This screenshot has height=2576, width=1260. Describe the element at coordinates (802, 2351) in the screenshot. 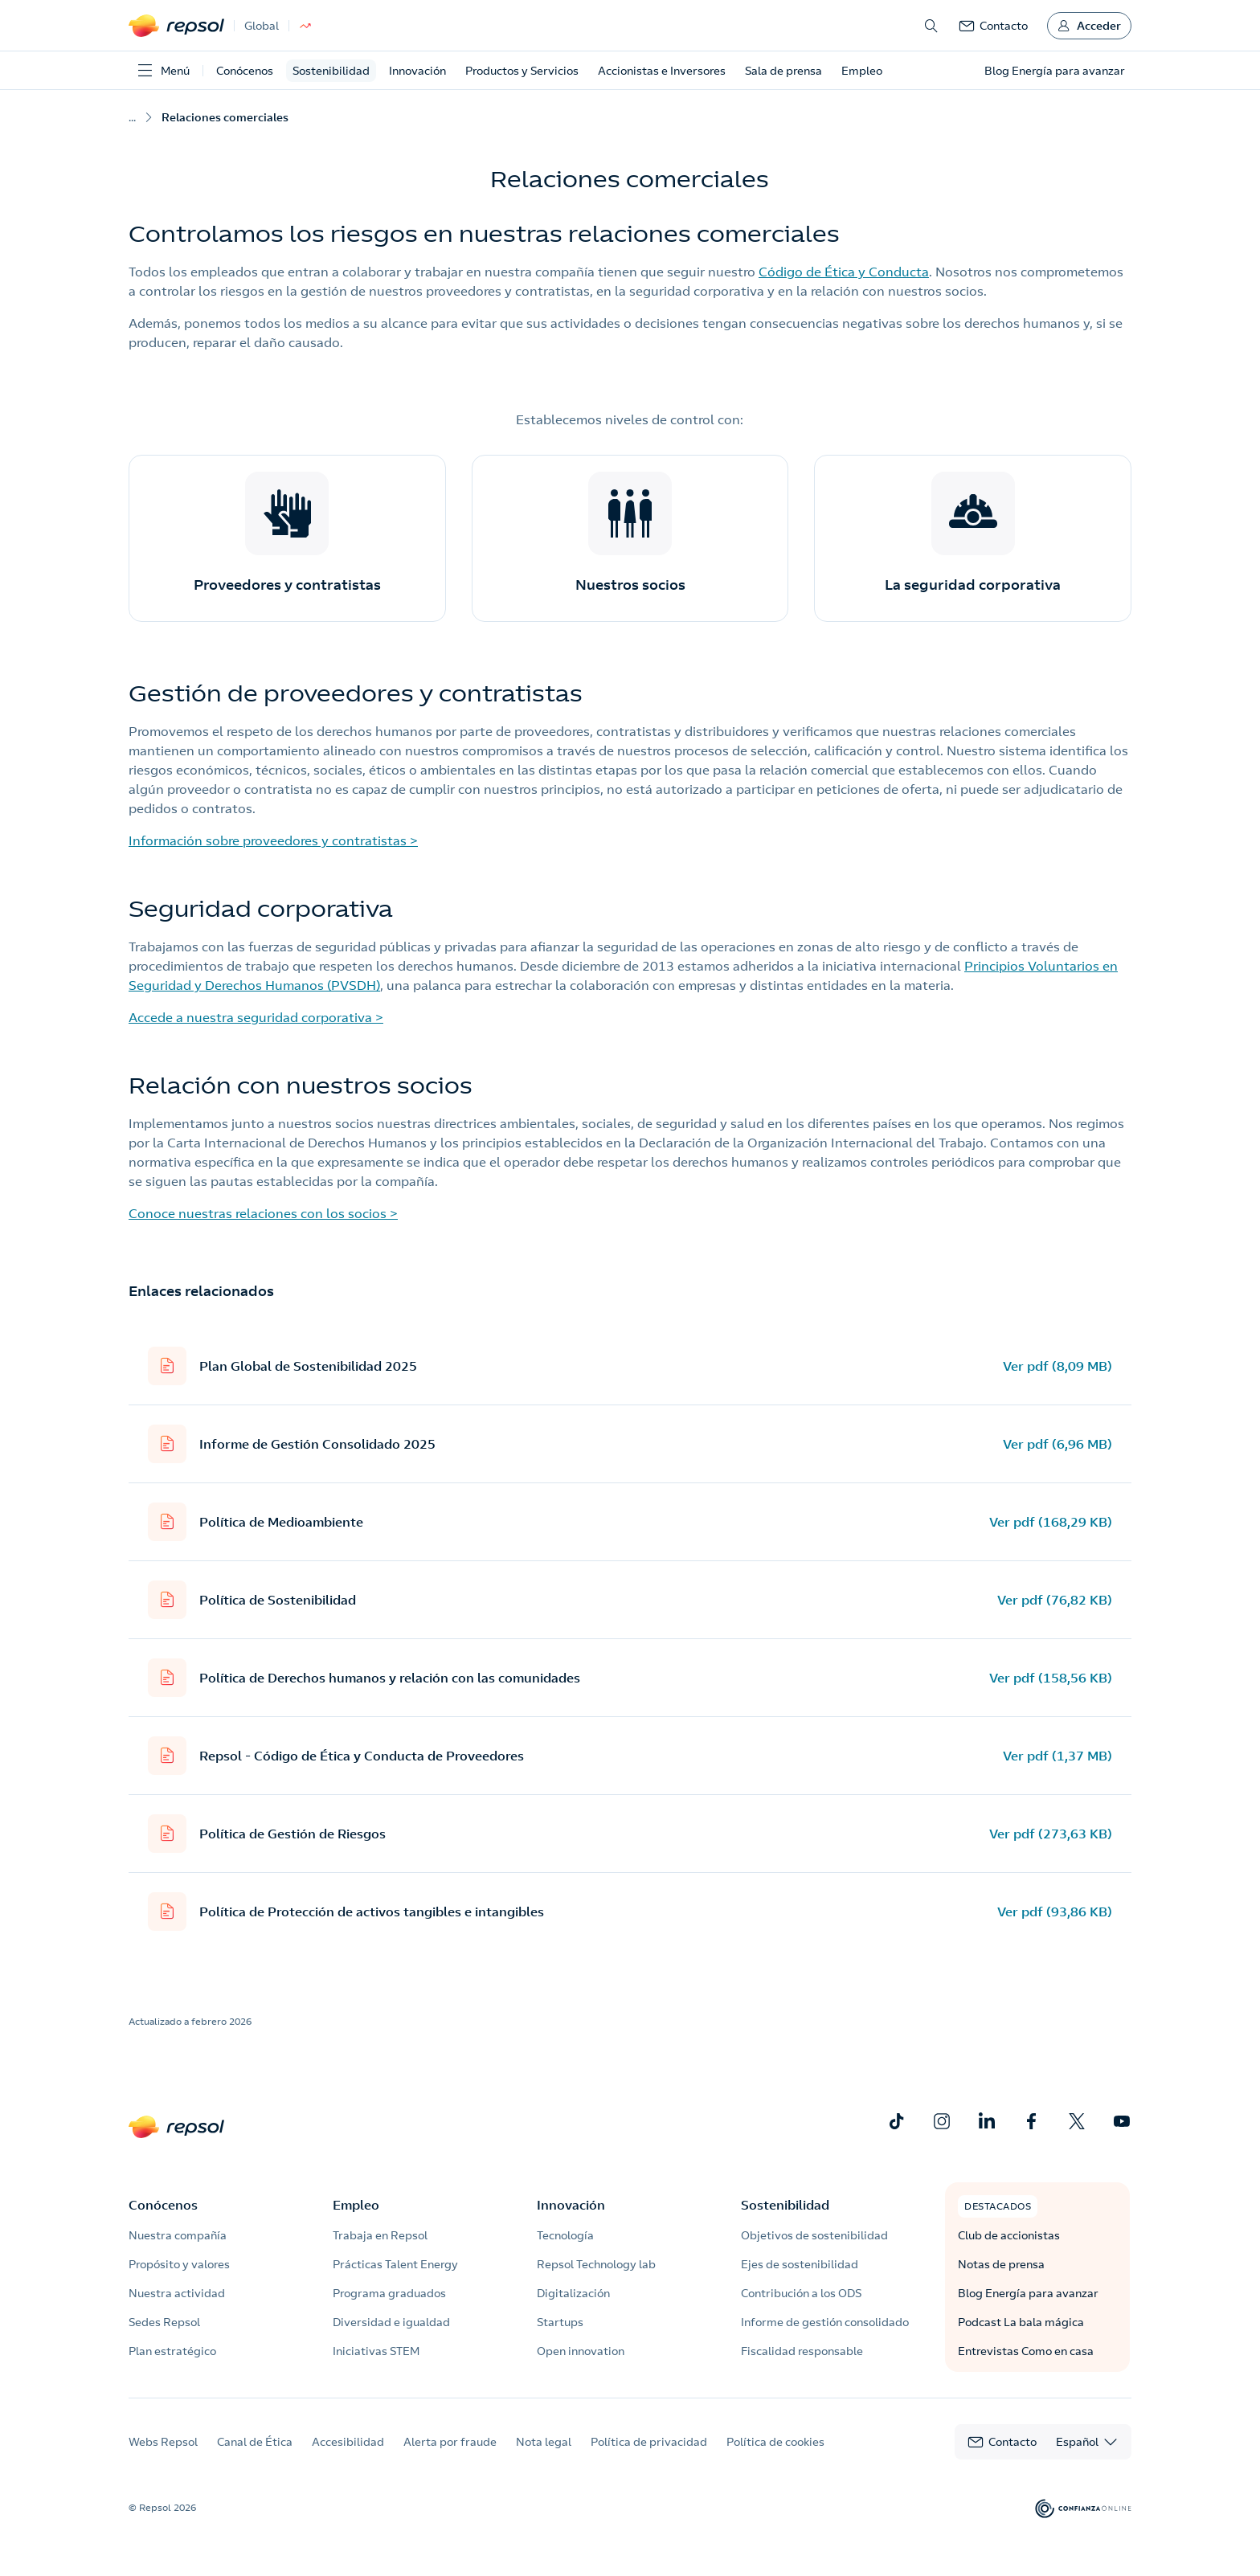

I see `Fiscalidad responsable` at that location.